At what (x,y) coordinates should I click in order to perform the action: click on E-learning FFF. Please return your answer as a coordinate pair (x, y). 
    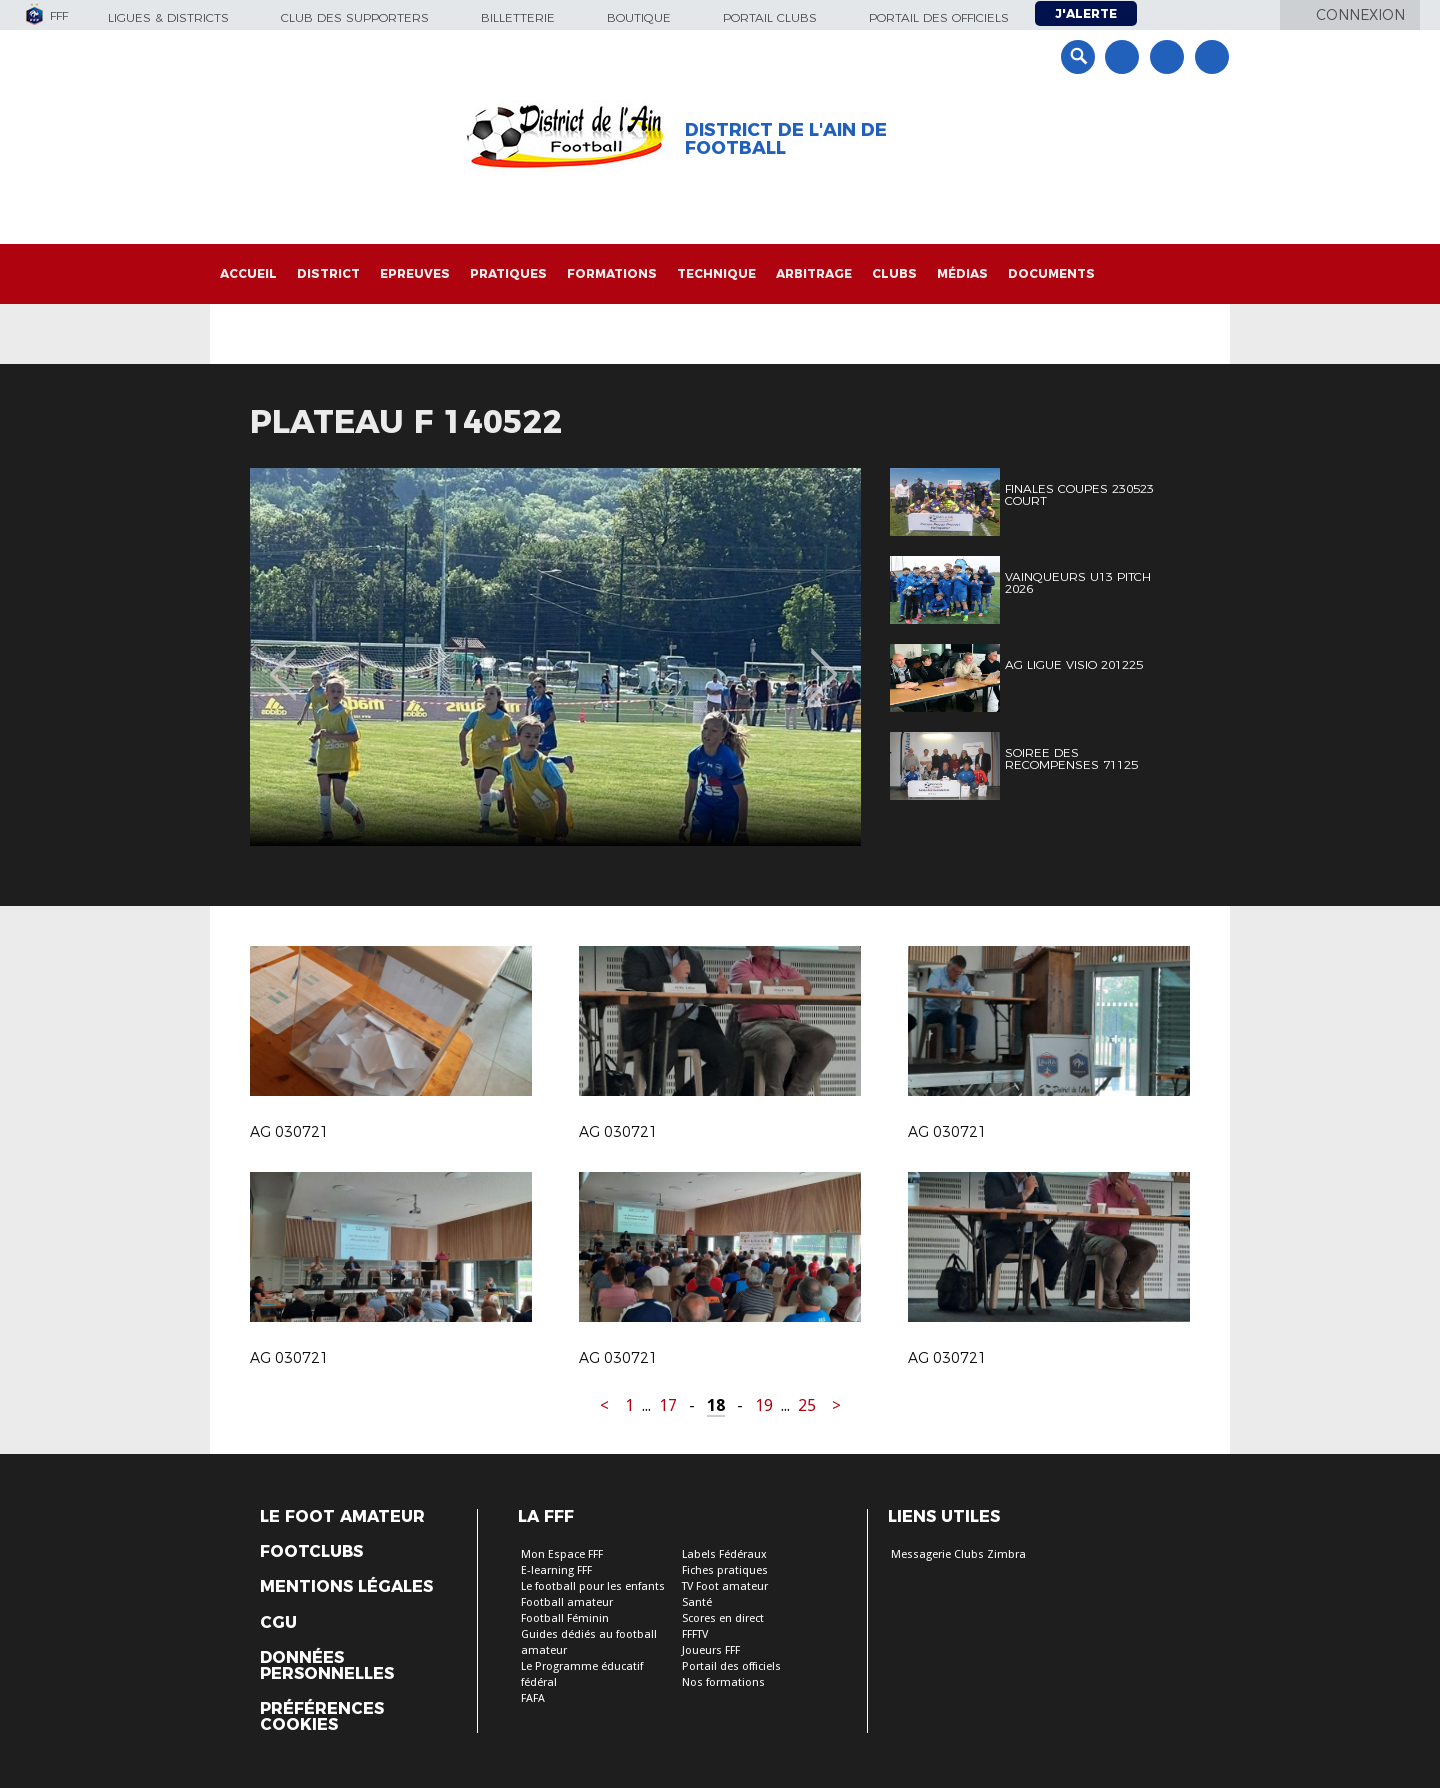
    Looking at the image, I should click on (556, 1570).